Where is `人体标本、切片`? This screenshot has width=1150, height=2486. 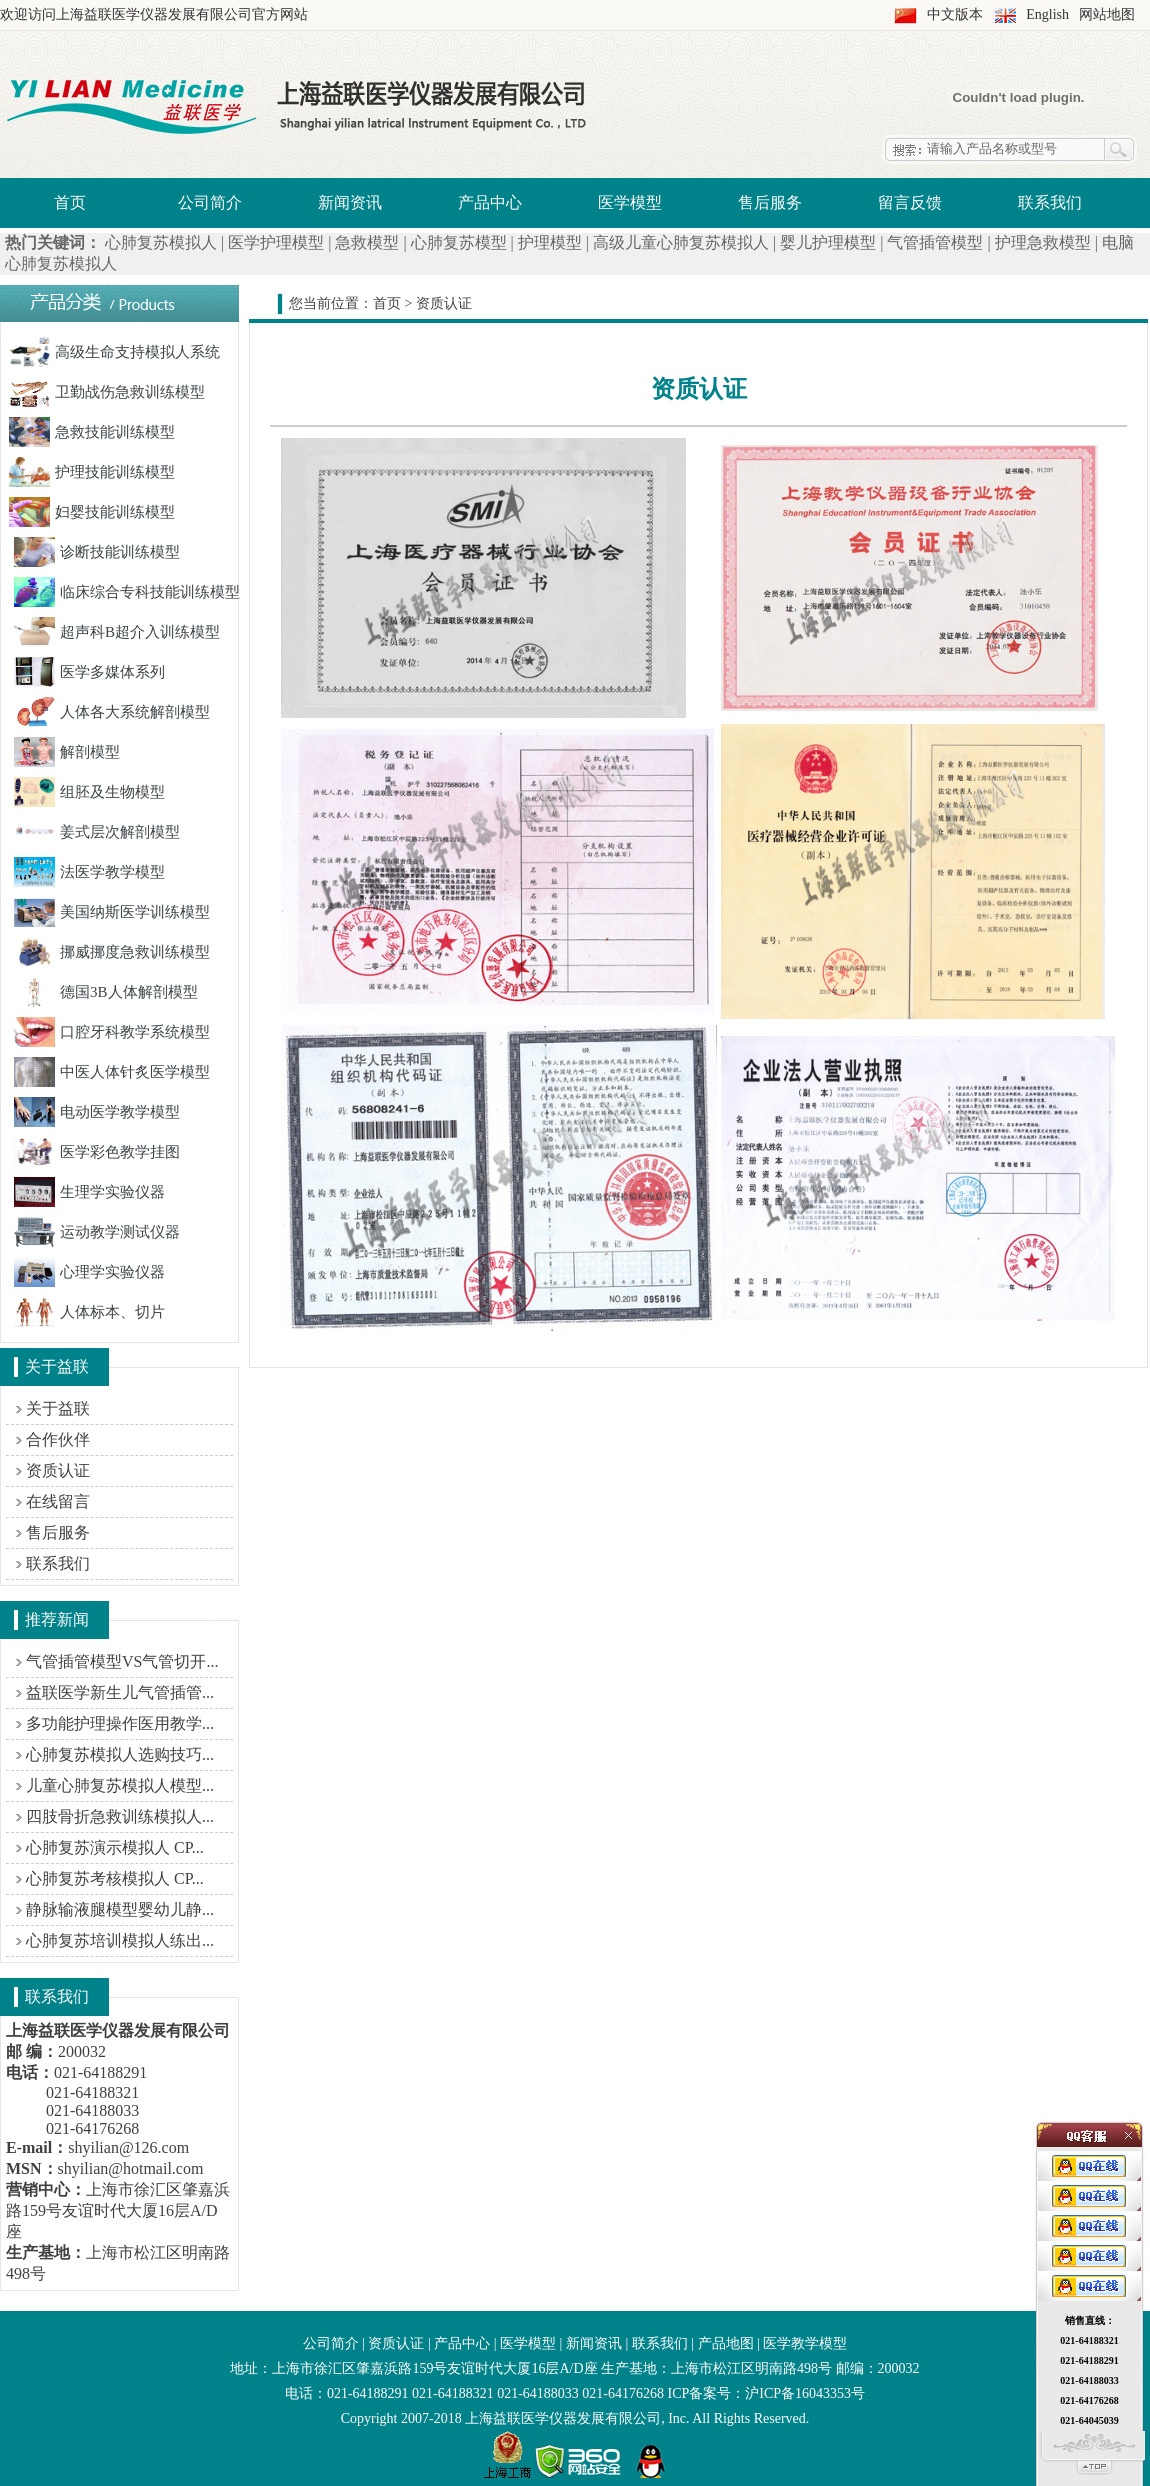 人体标本、切片 is located at coordinates (89, 1312).